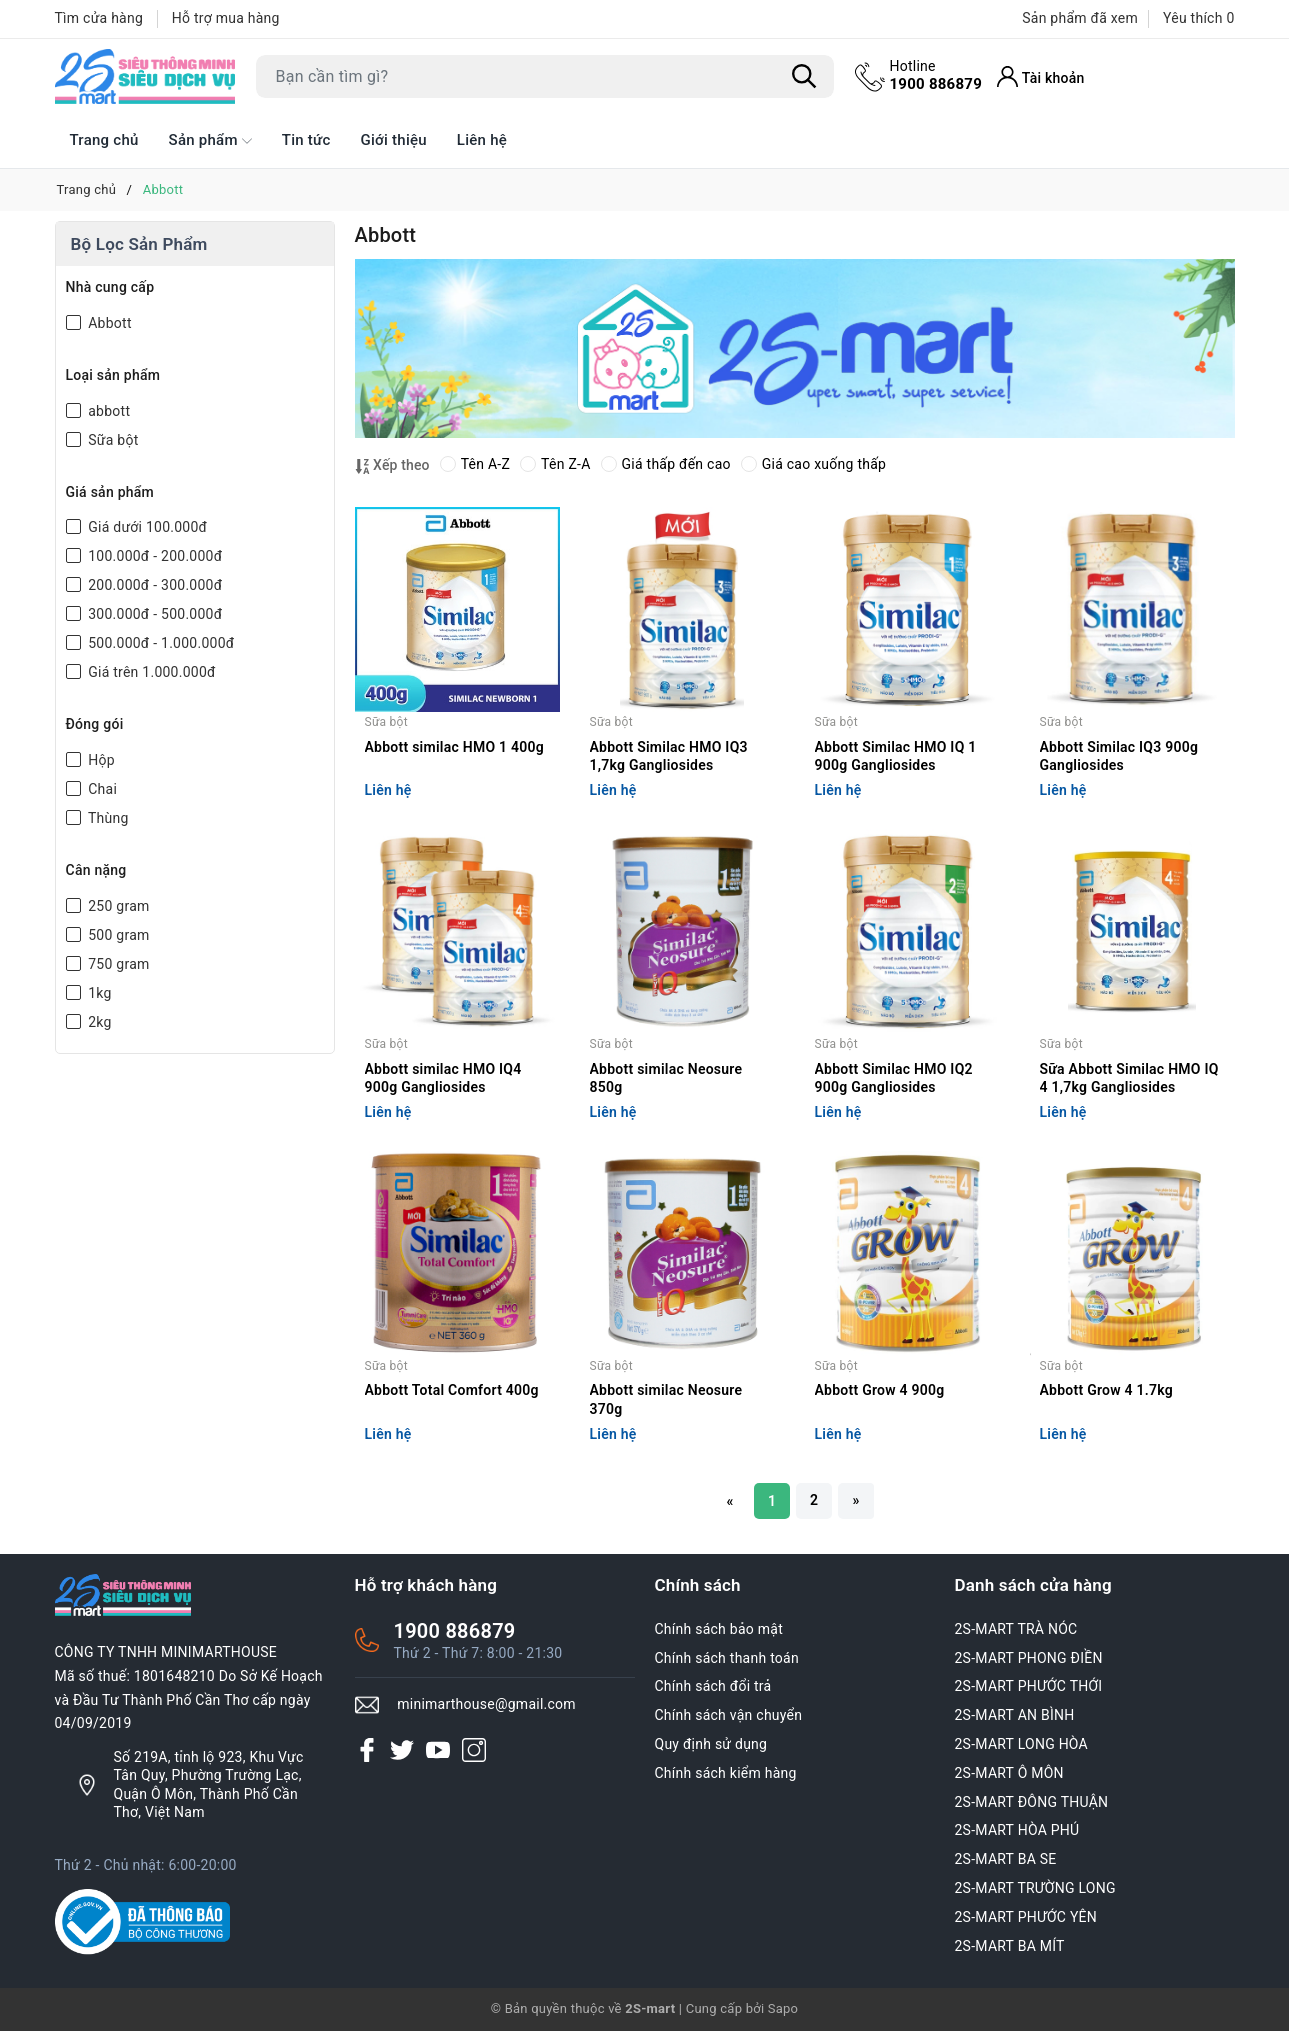  What do you see at coordinates (394, 140) in the screenshot?
I see `Giới thiệu` at bounding box center [394, 140].